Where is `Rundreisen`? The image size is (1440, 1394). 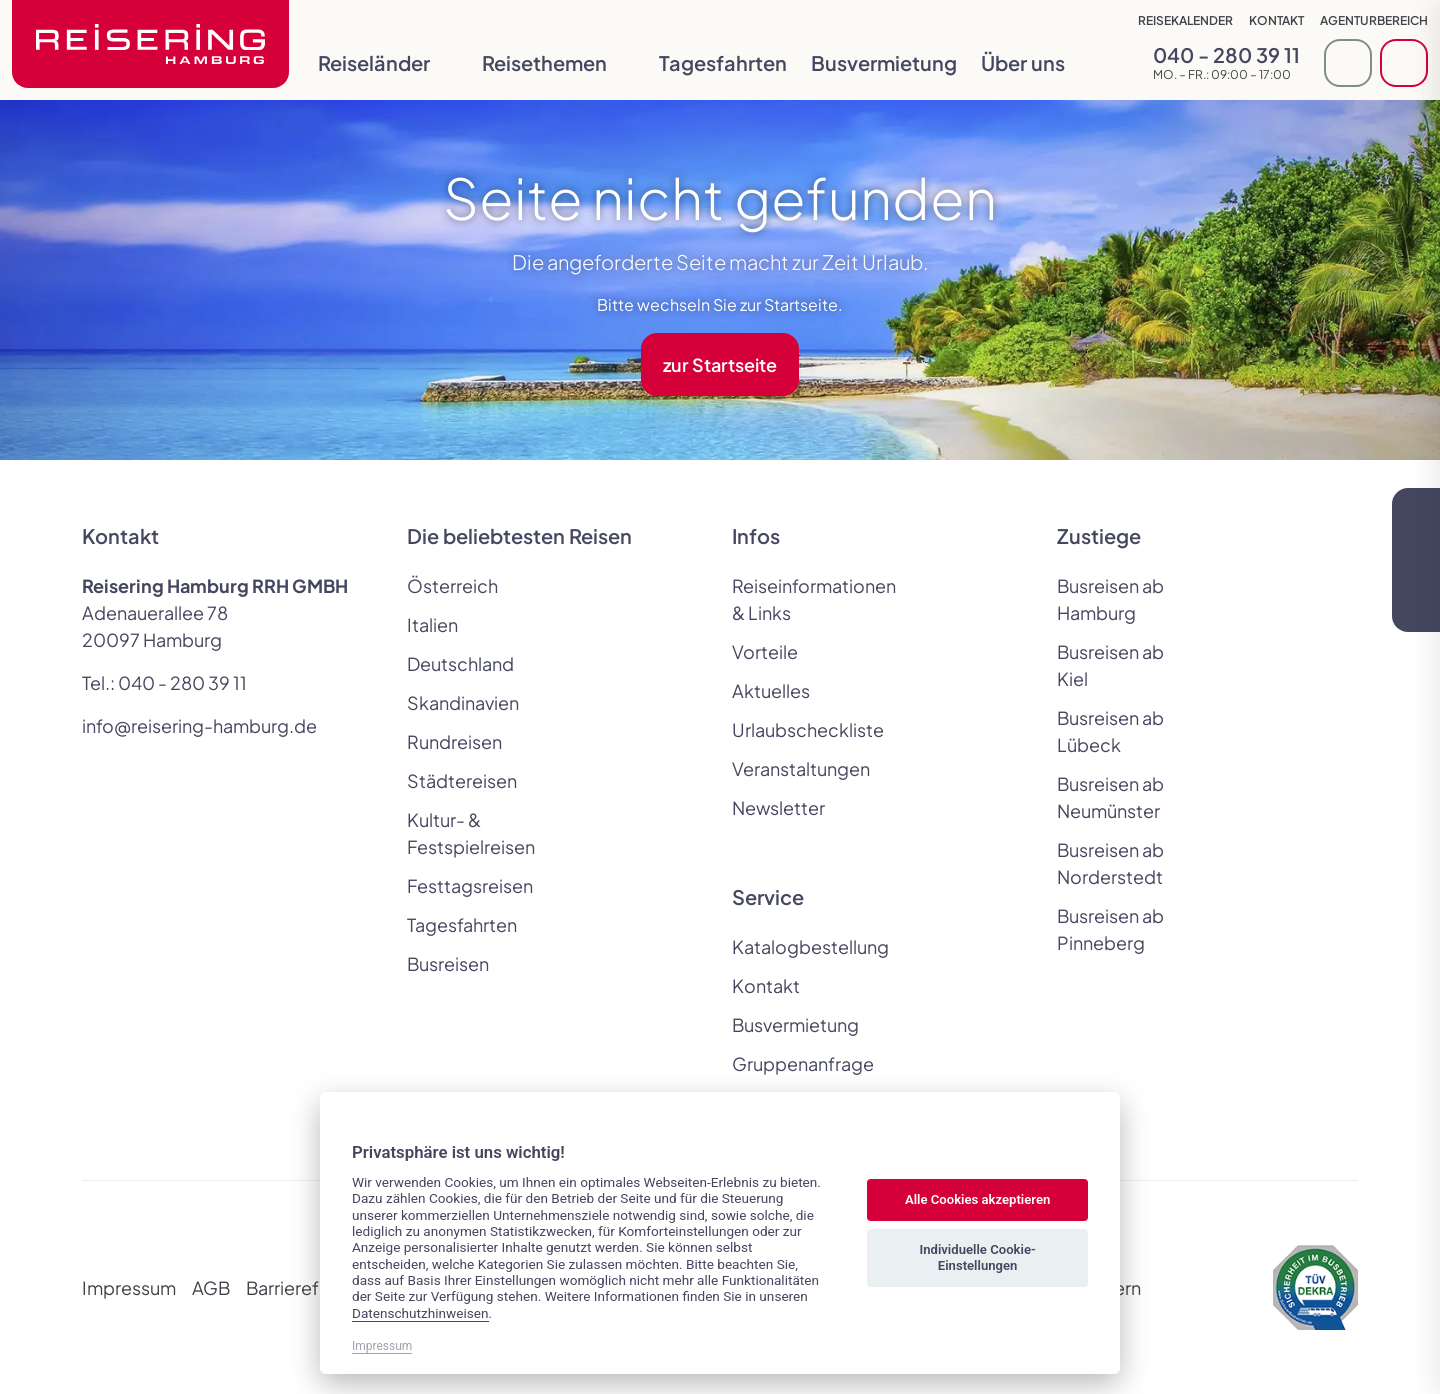 Rundreisen is located at coordinates (454, 741).